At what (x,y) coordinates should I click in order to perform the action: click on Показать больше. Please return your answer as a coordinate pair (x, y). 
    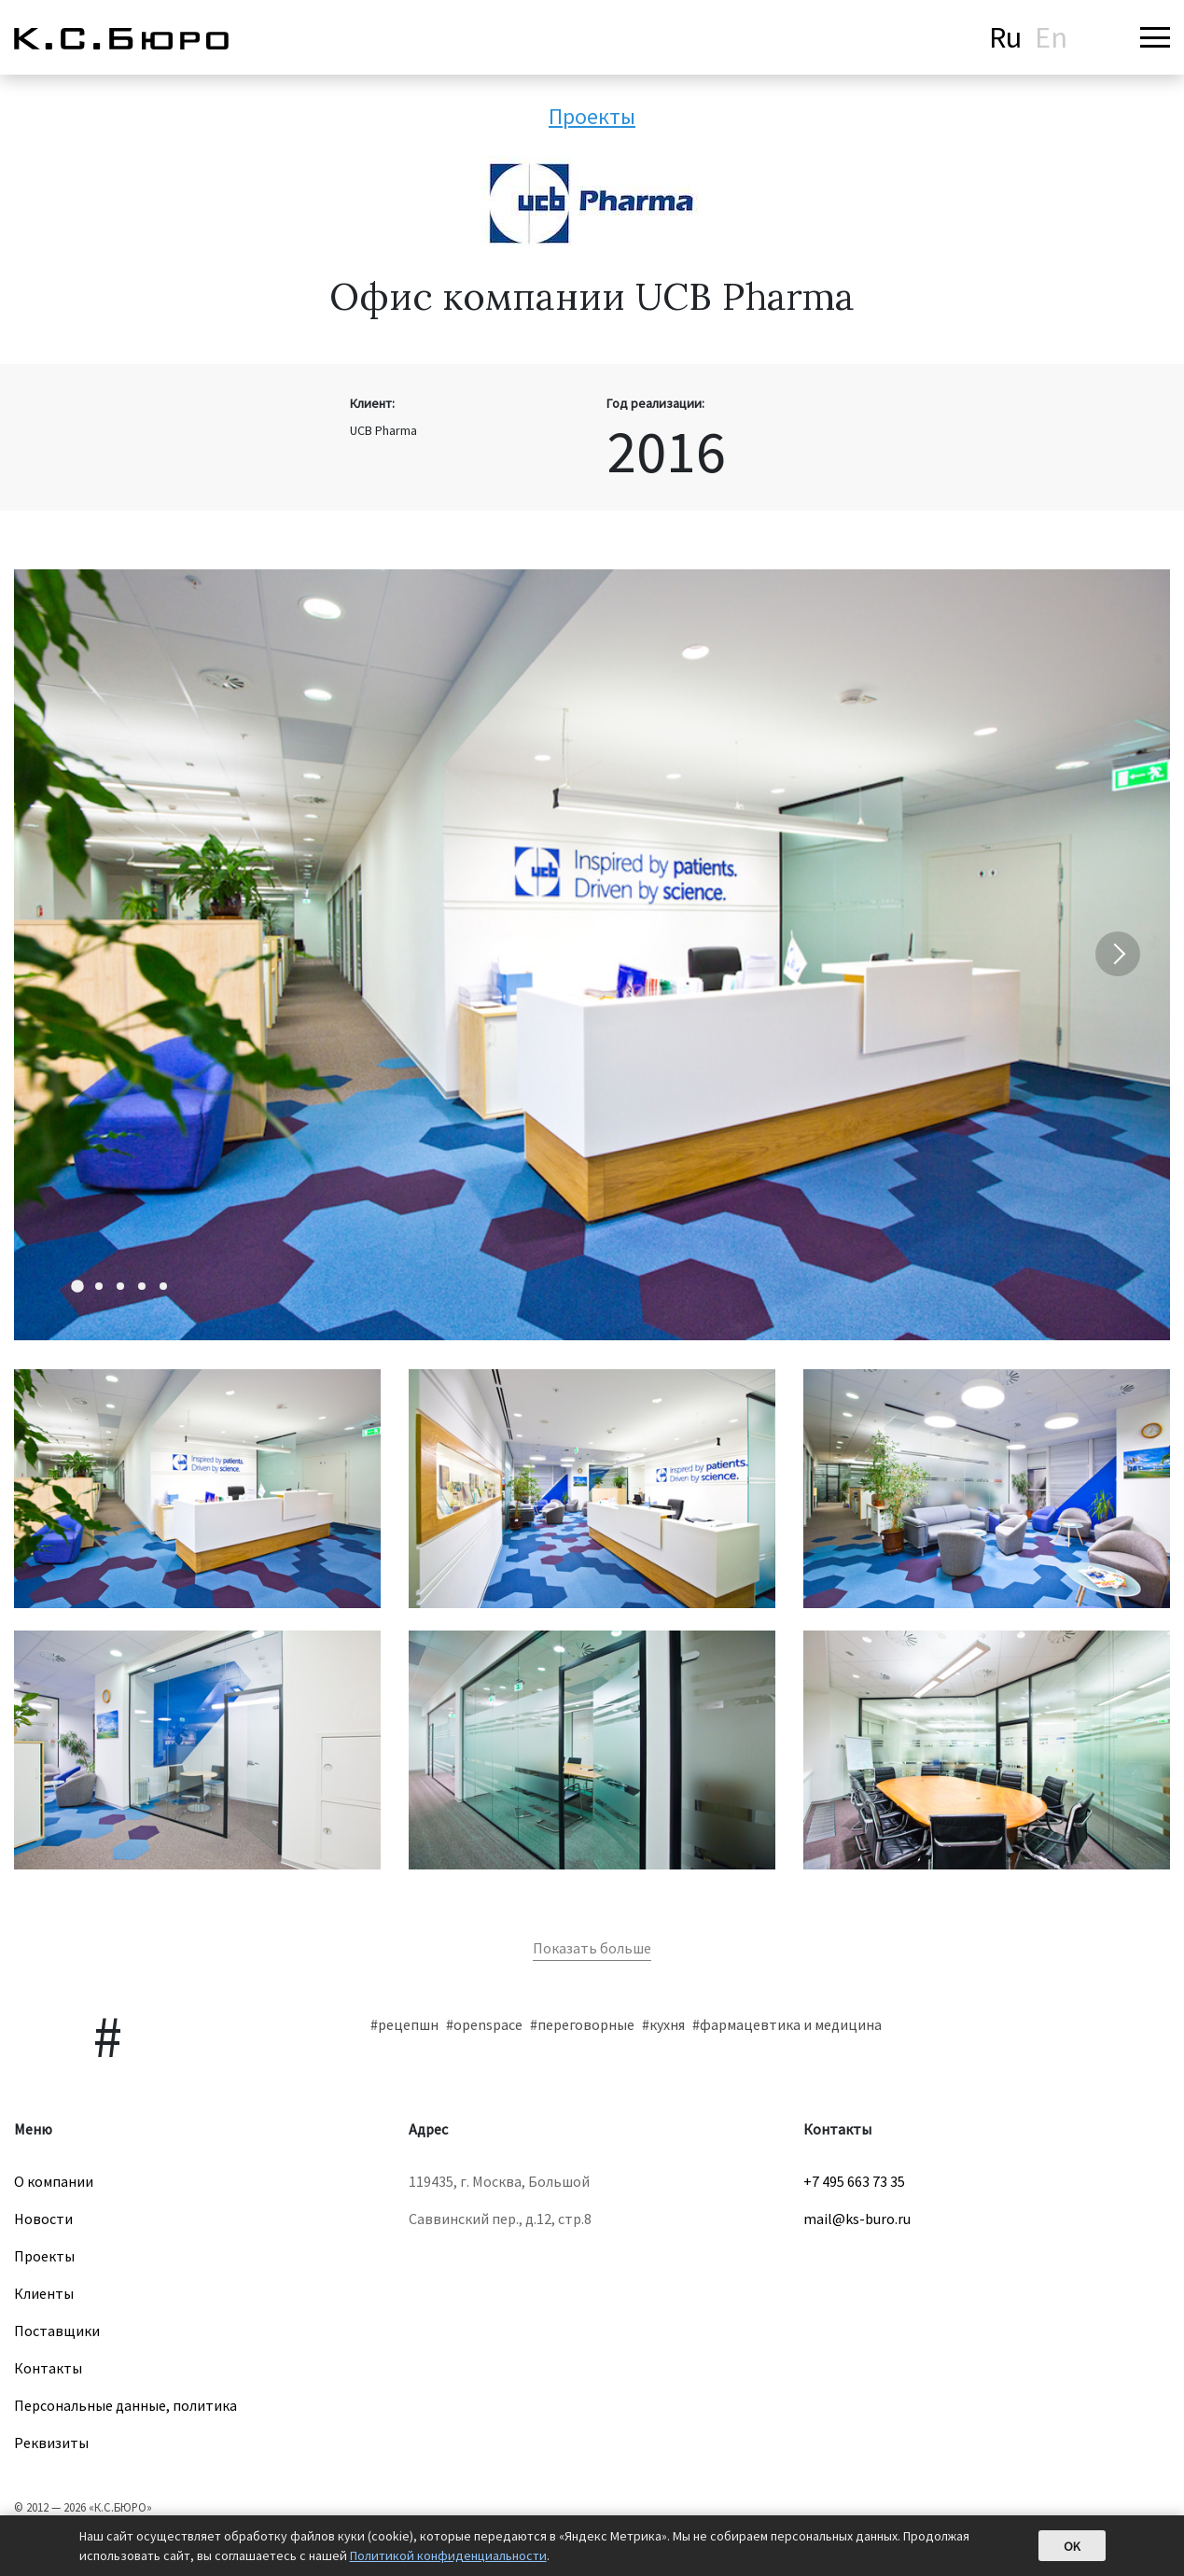
    Looking at the image, I should click on (592, 1948).